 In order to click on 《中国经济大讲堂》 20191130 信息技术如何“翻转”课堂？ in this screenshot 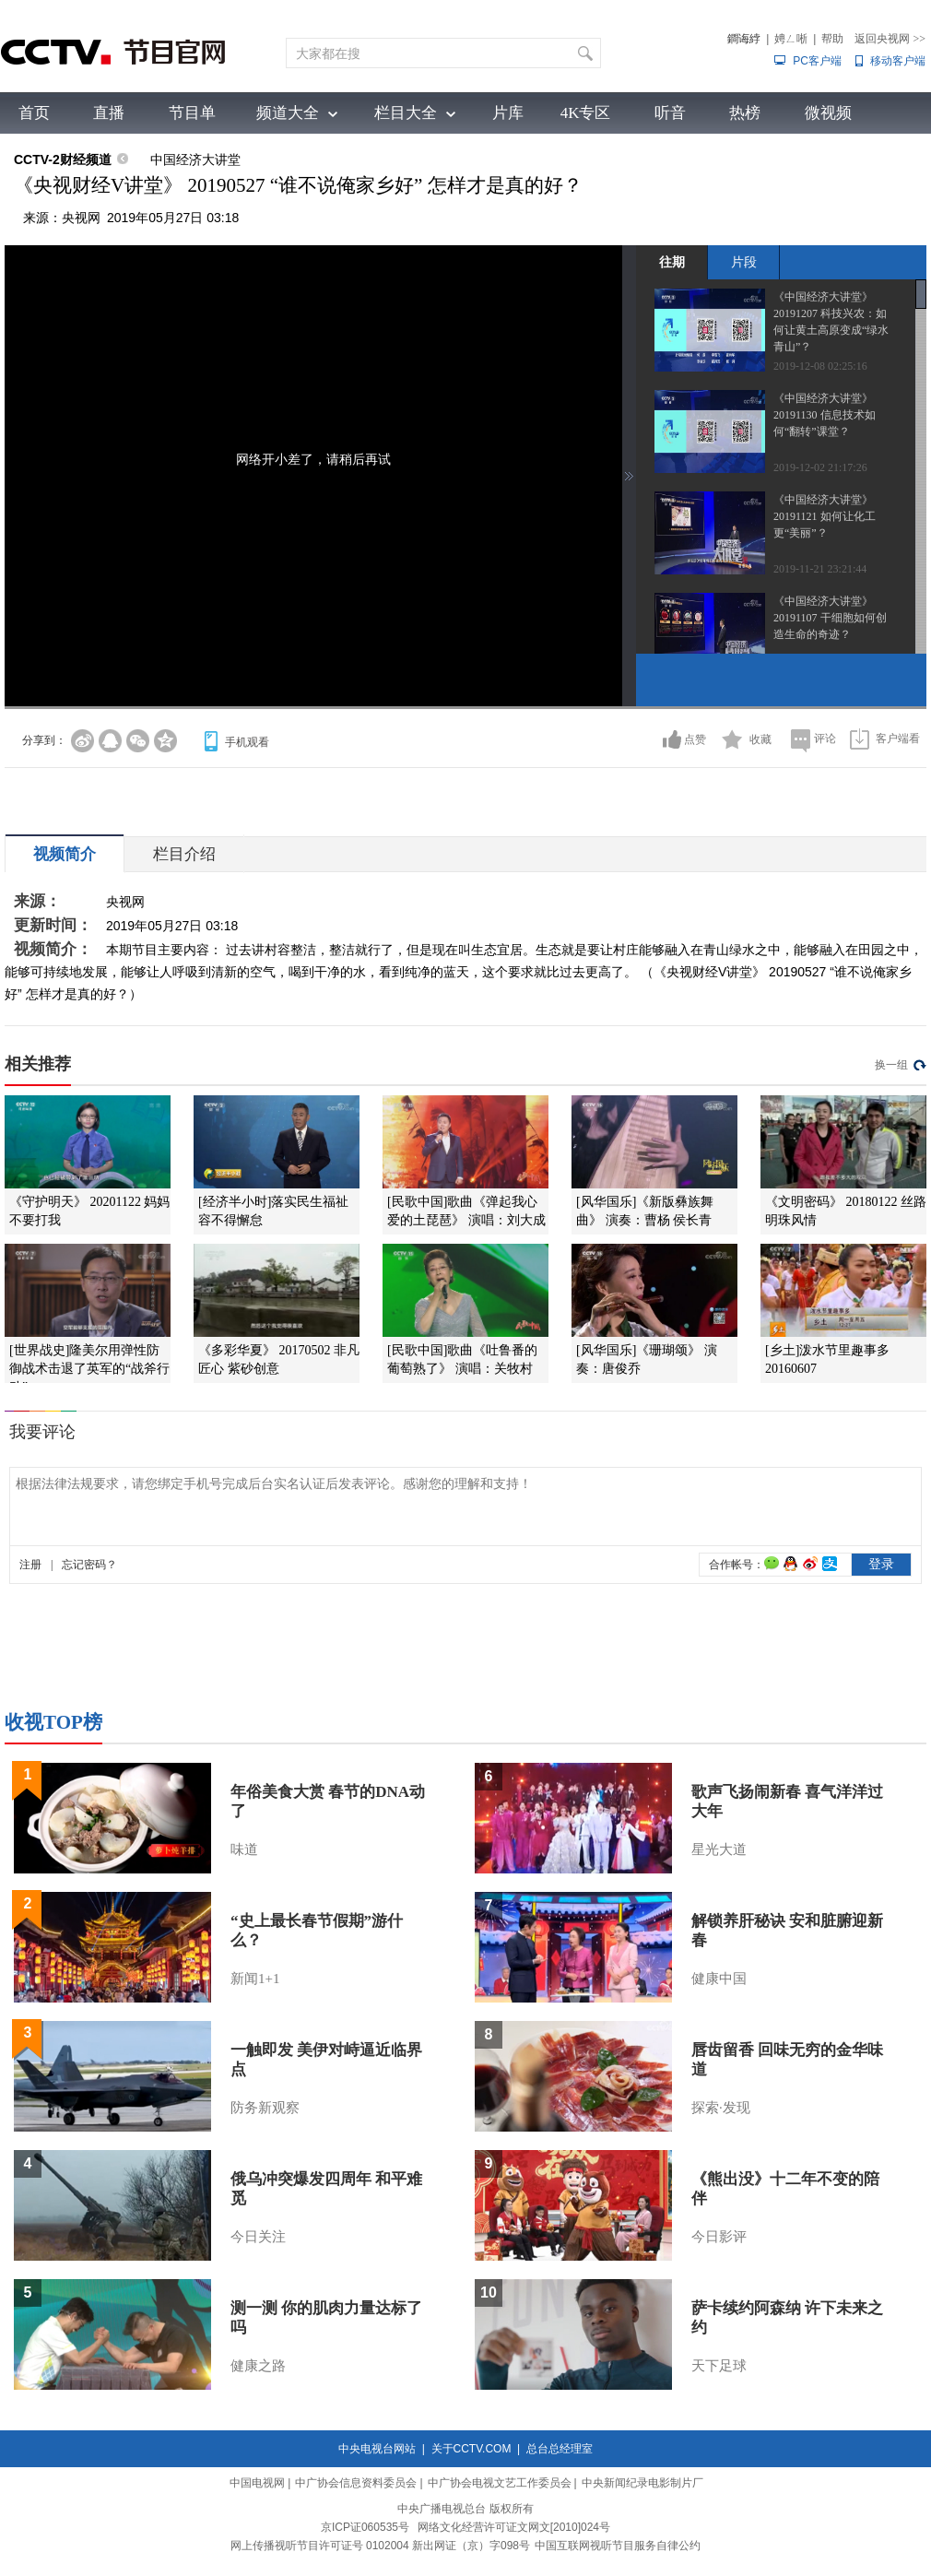, I will do `click(824, 415)`.